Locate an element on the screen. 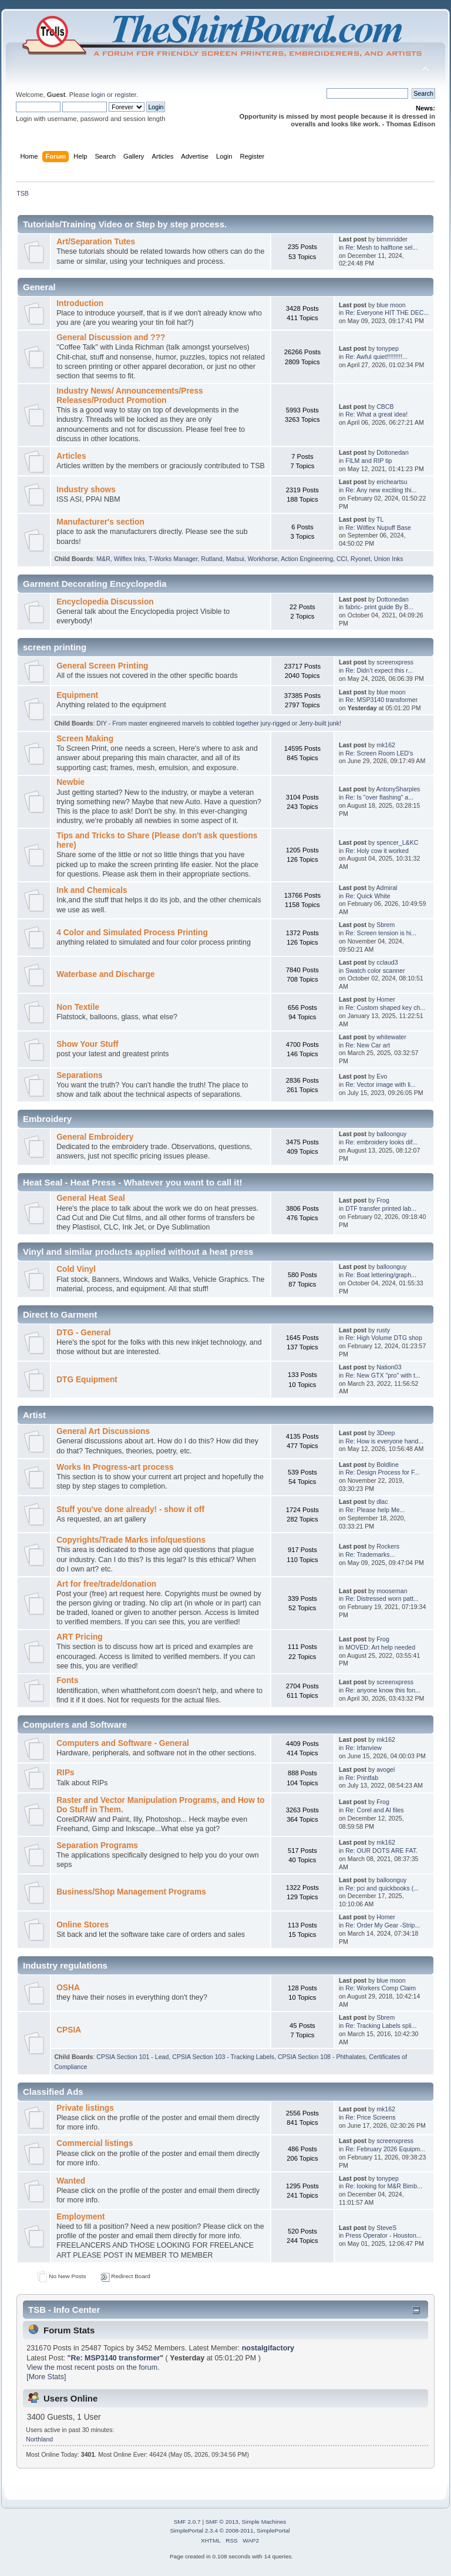 The height and width of the screenshot is (2576, 451). Wilflex Inks is located at coordinates (130, 558).